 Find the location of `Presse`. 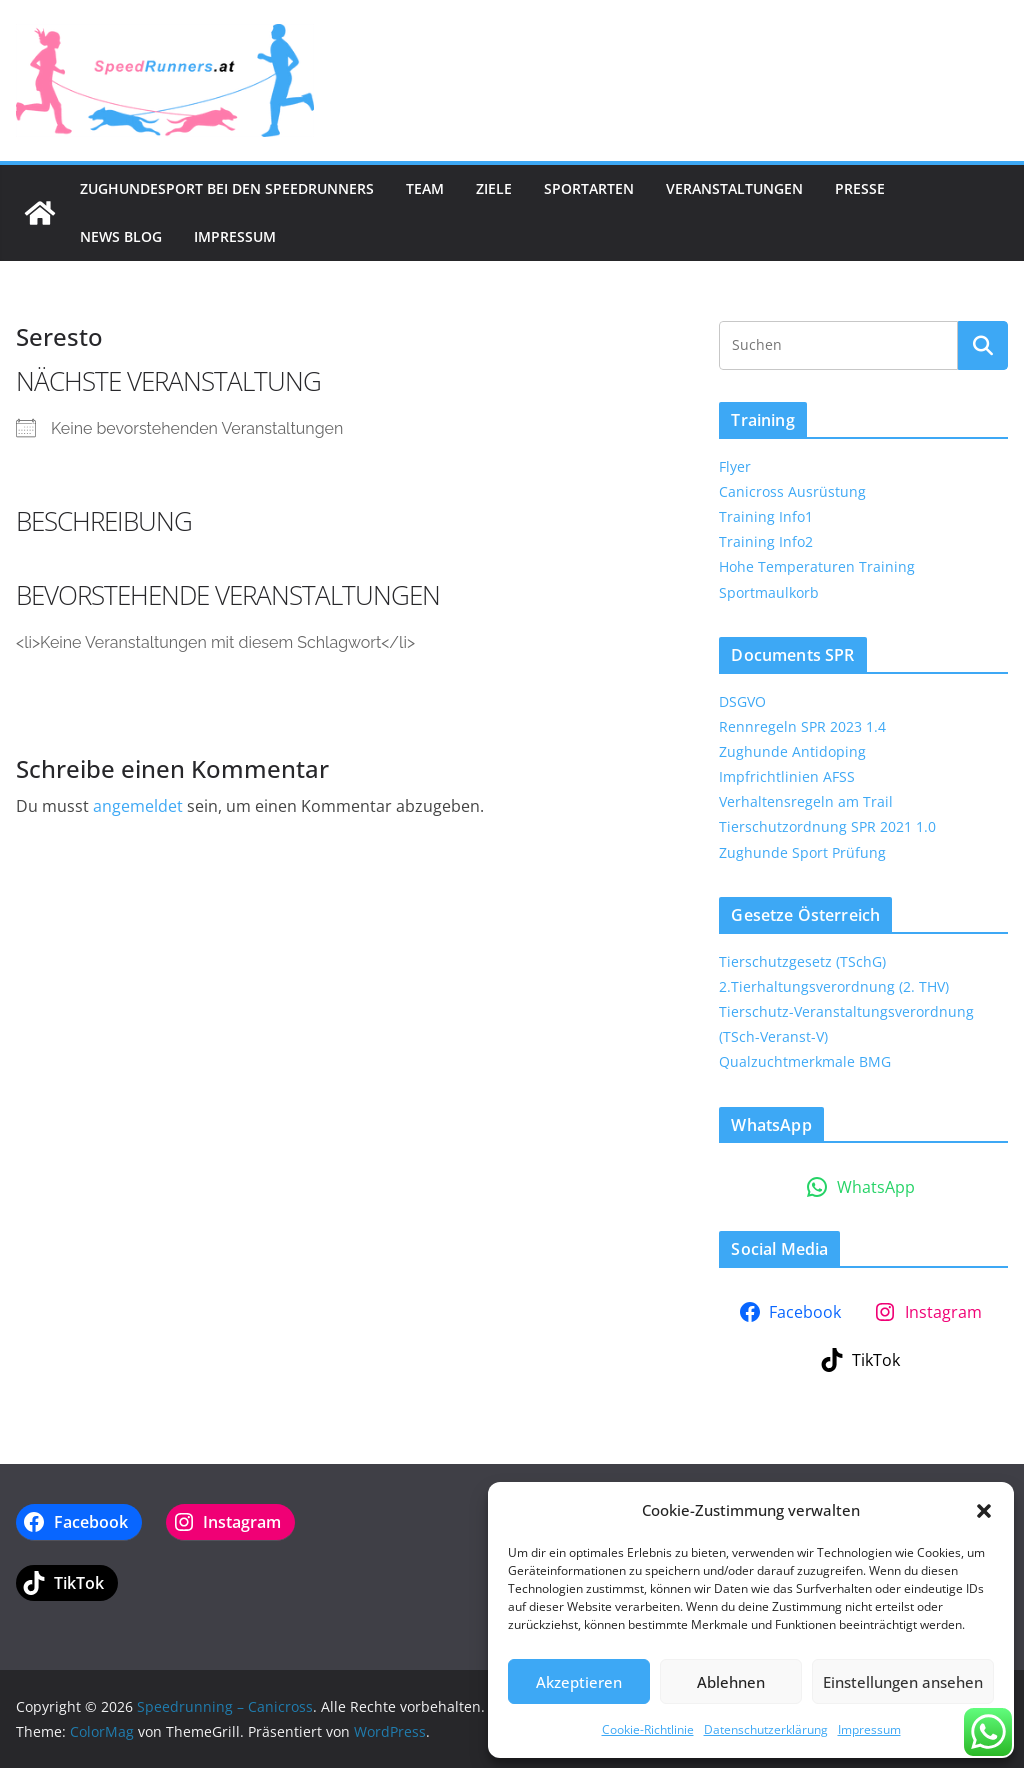

Presse is located at coordinates (860, 188).